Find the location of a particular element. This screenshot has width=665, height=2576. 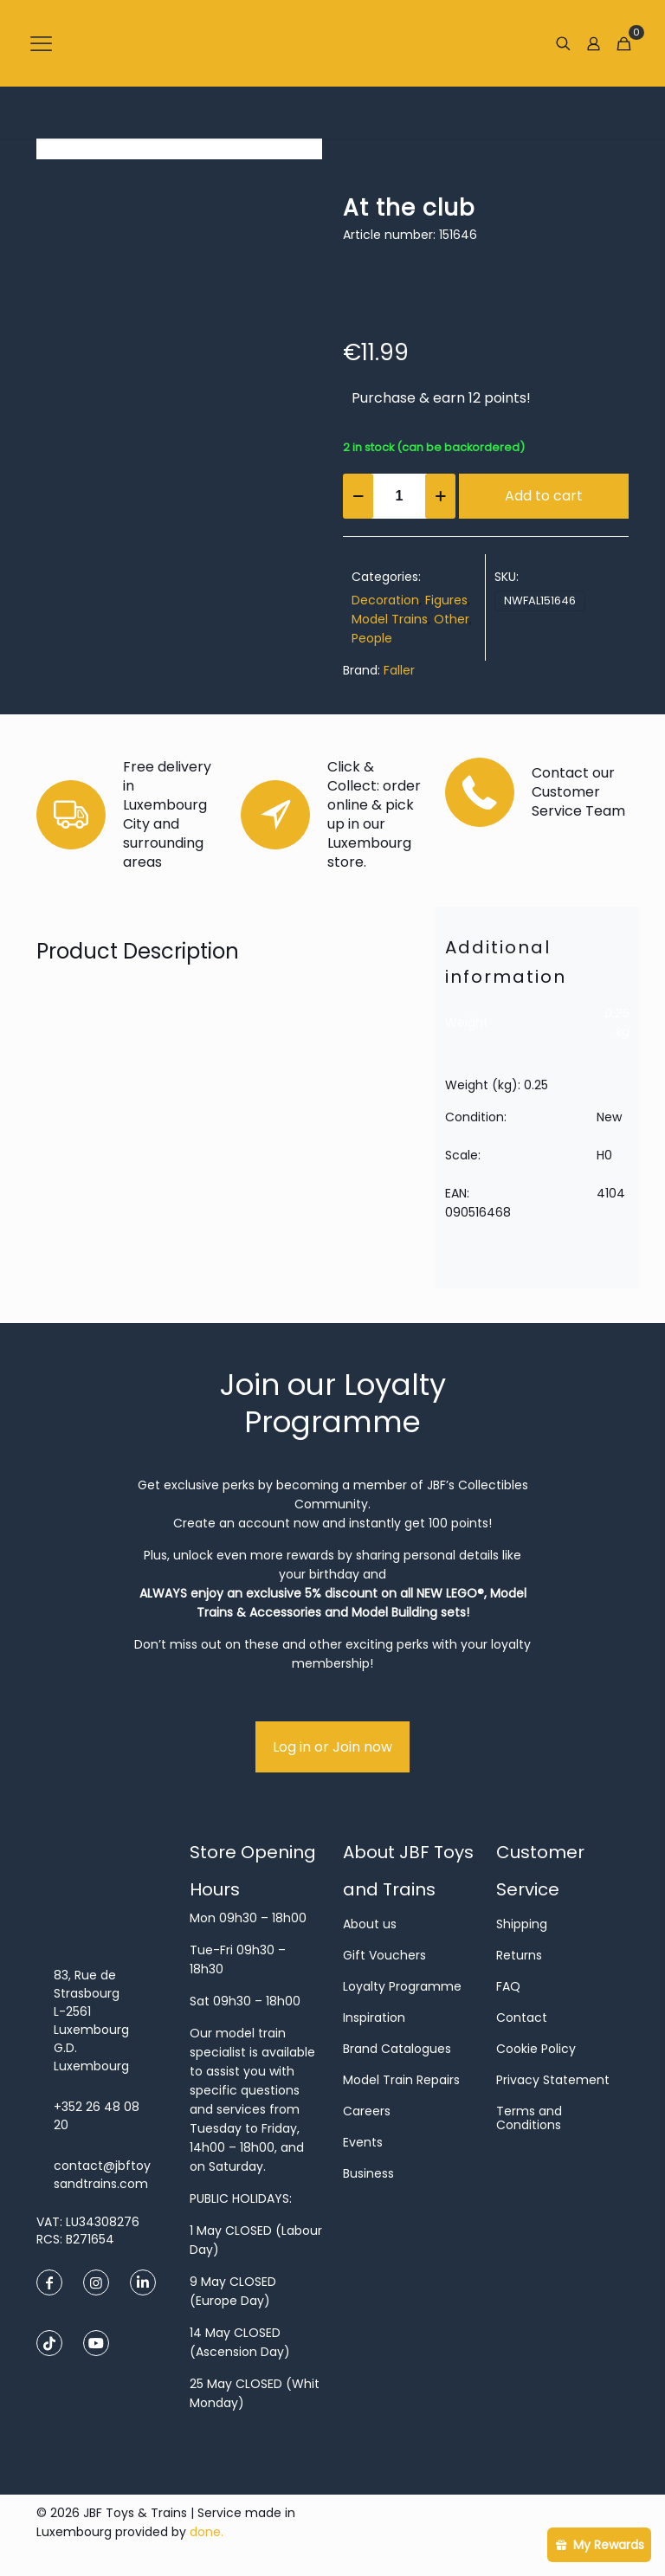

Loyalty Programme is located at coordinates (402, 1986).